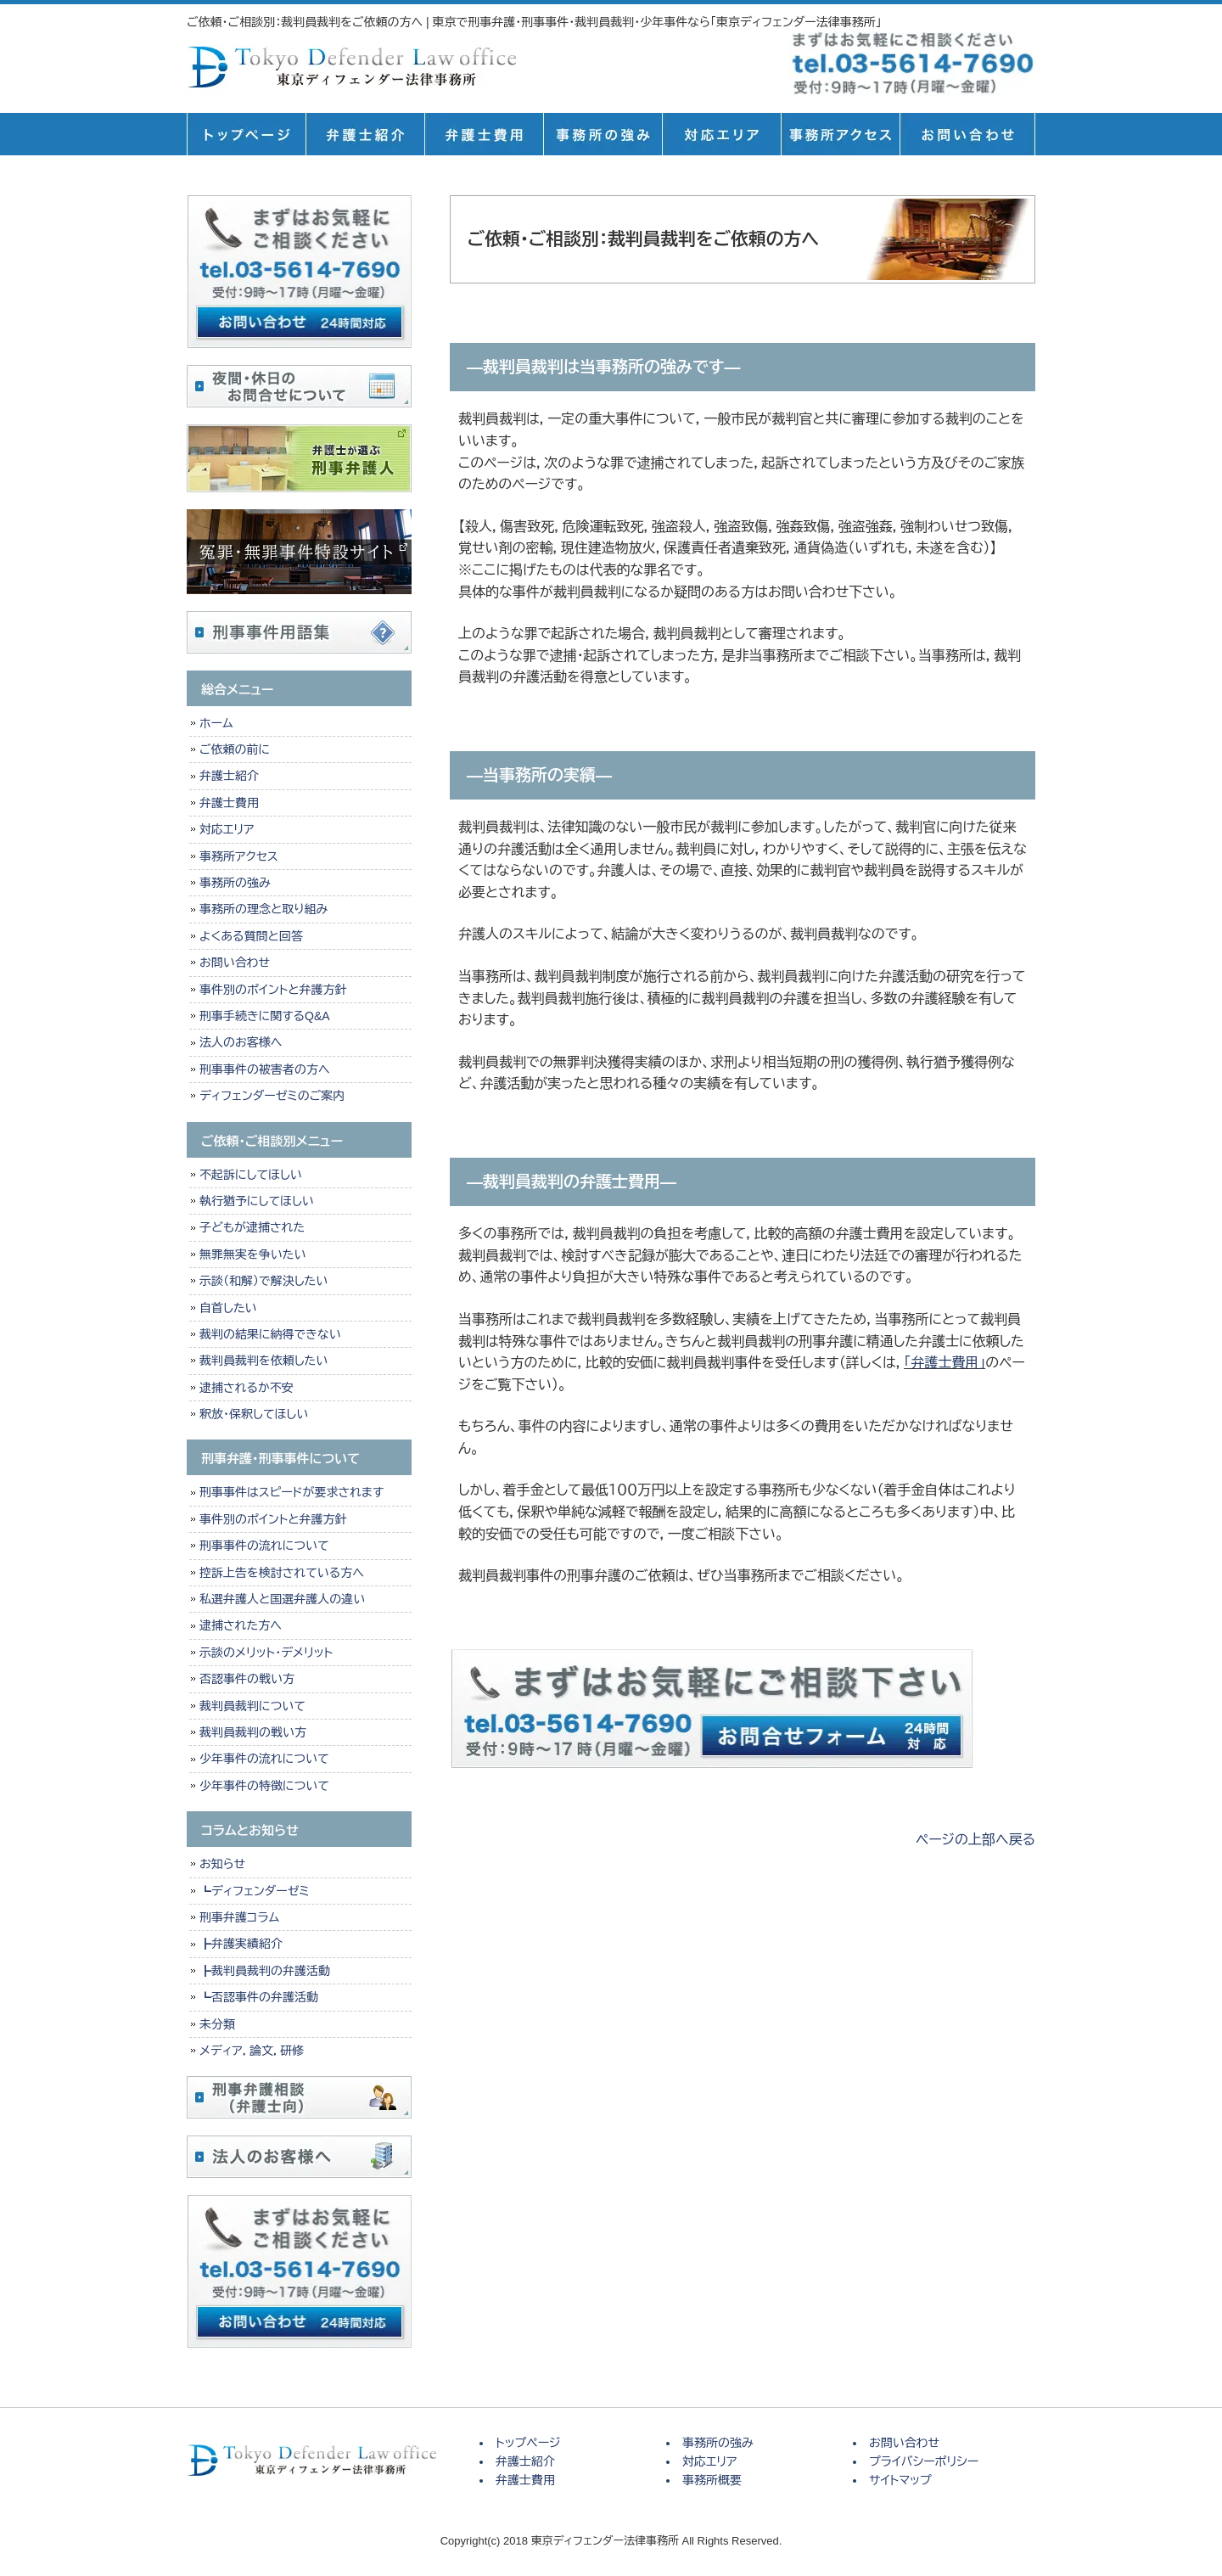  Describe the element at coordinates (944, 1362) in the screenshot. I see `「弁護士費用」` at that location.